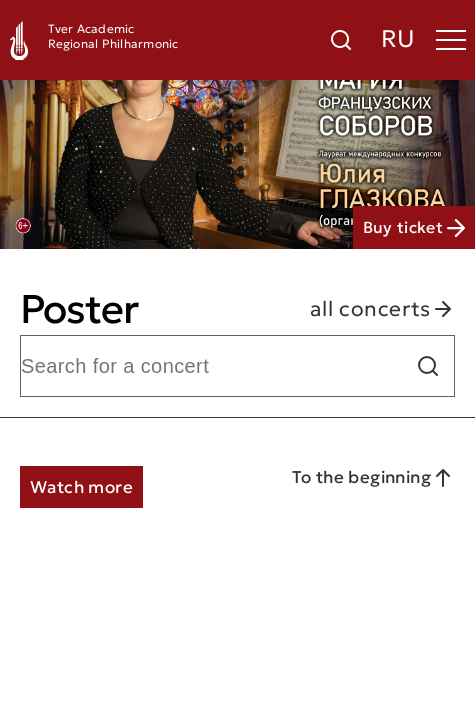 The image size is (475, 720). What do you see at coordinates (81, 487) in the screenshot?
I see `Watch more` at bounding box center [81, 487].